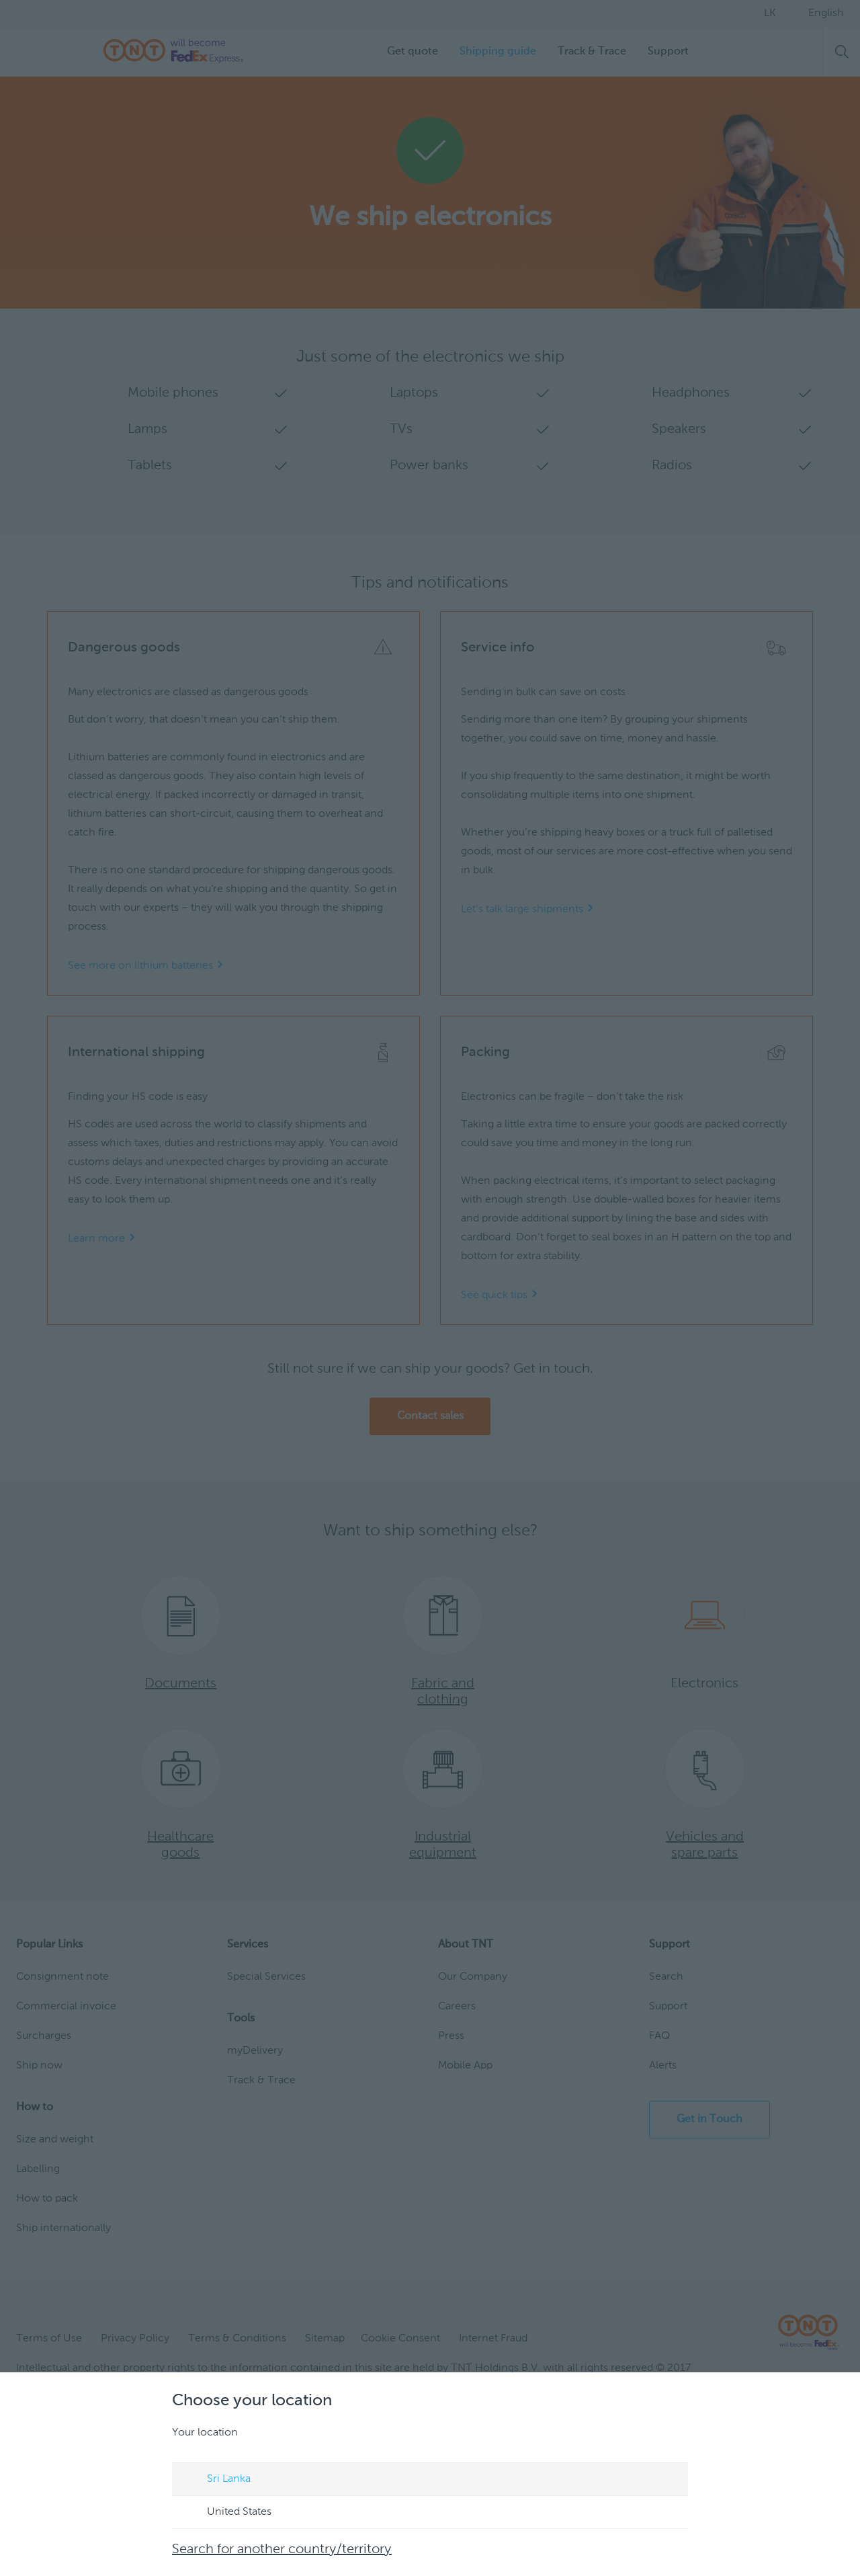 Image resolution: width=860 pixels, height=2576 pixels. Describe the element at coordinates (226, 2513) in the screenshot. I see `United States` at that location.